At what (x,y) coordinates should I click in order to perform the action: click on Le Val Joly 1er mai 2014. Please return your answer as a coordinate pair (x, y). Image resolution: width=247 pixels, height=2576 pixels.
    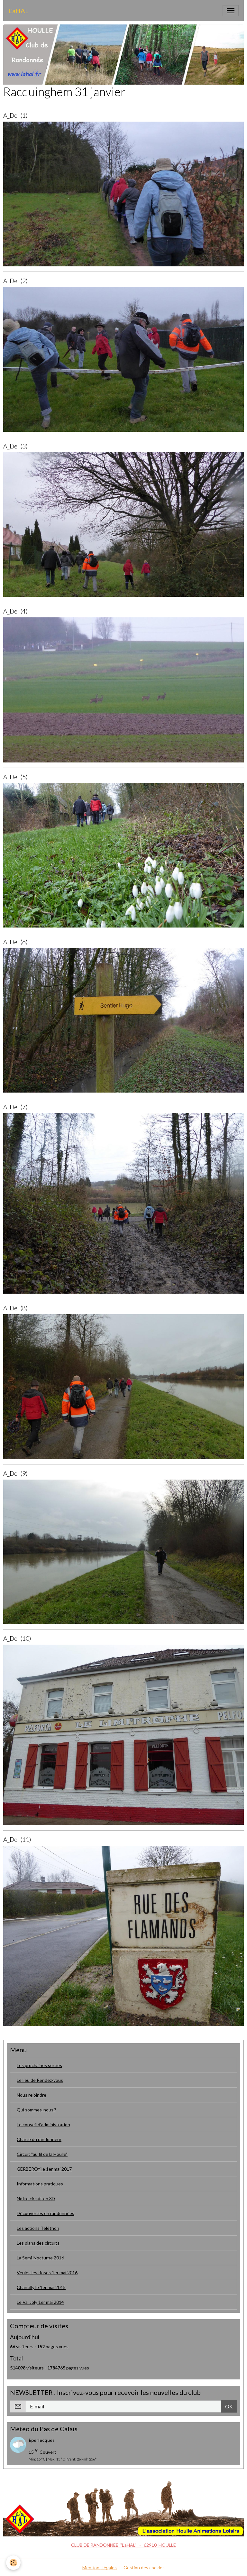
    Looking at the image, I should click on (40, 2302).